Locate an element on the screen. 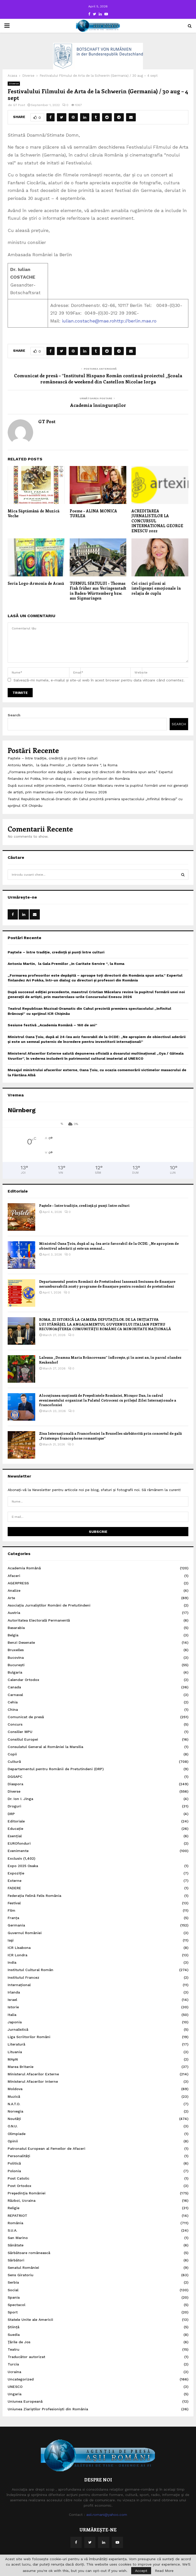  Irlanda is located at coordinates (14, 1992).